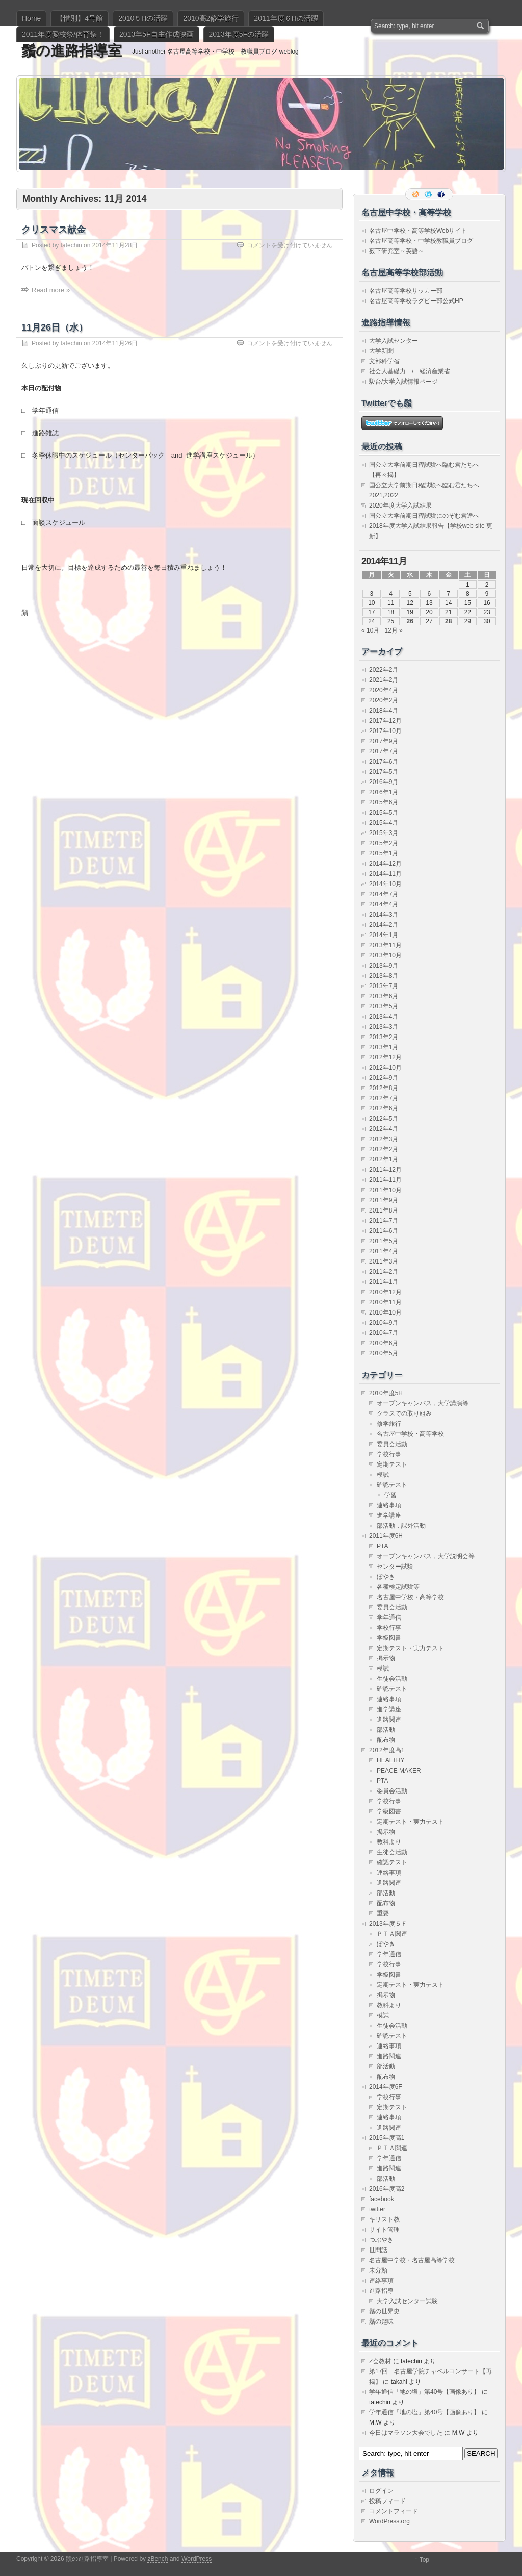 This screenshot has height=2576, width=522. What do you see at coordinates (385, 720) in the screenshot?
I see `2017年12月` at bounding box center [385, 720].